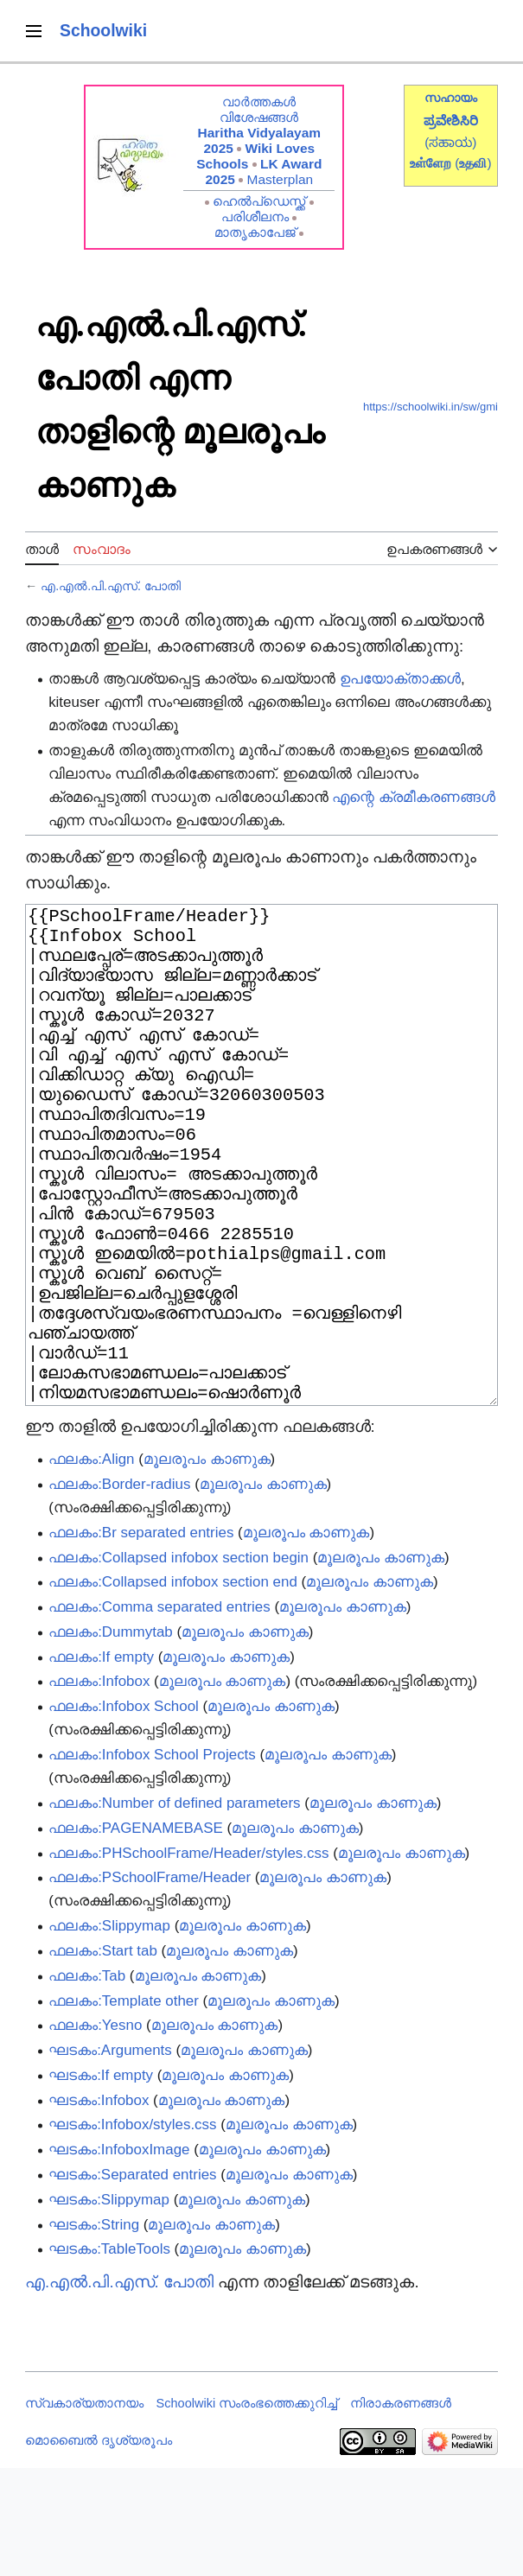 Image resolution: width=523 pixels, height=2576 pixels. What do you see at coordinates (132, 2282) in the screenshot?
I see `ഘടകം:Separated entries` at bounding box center [132, 2282].